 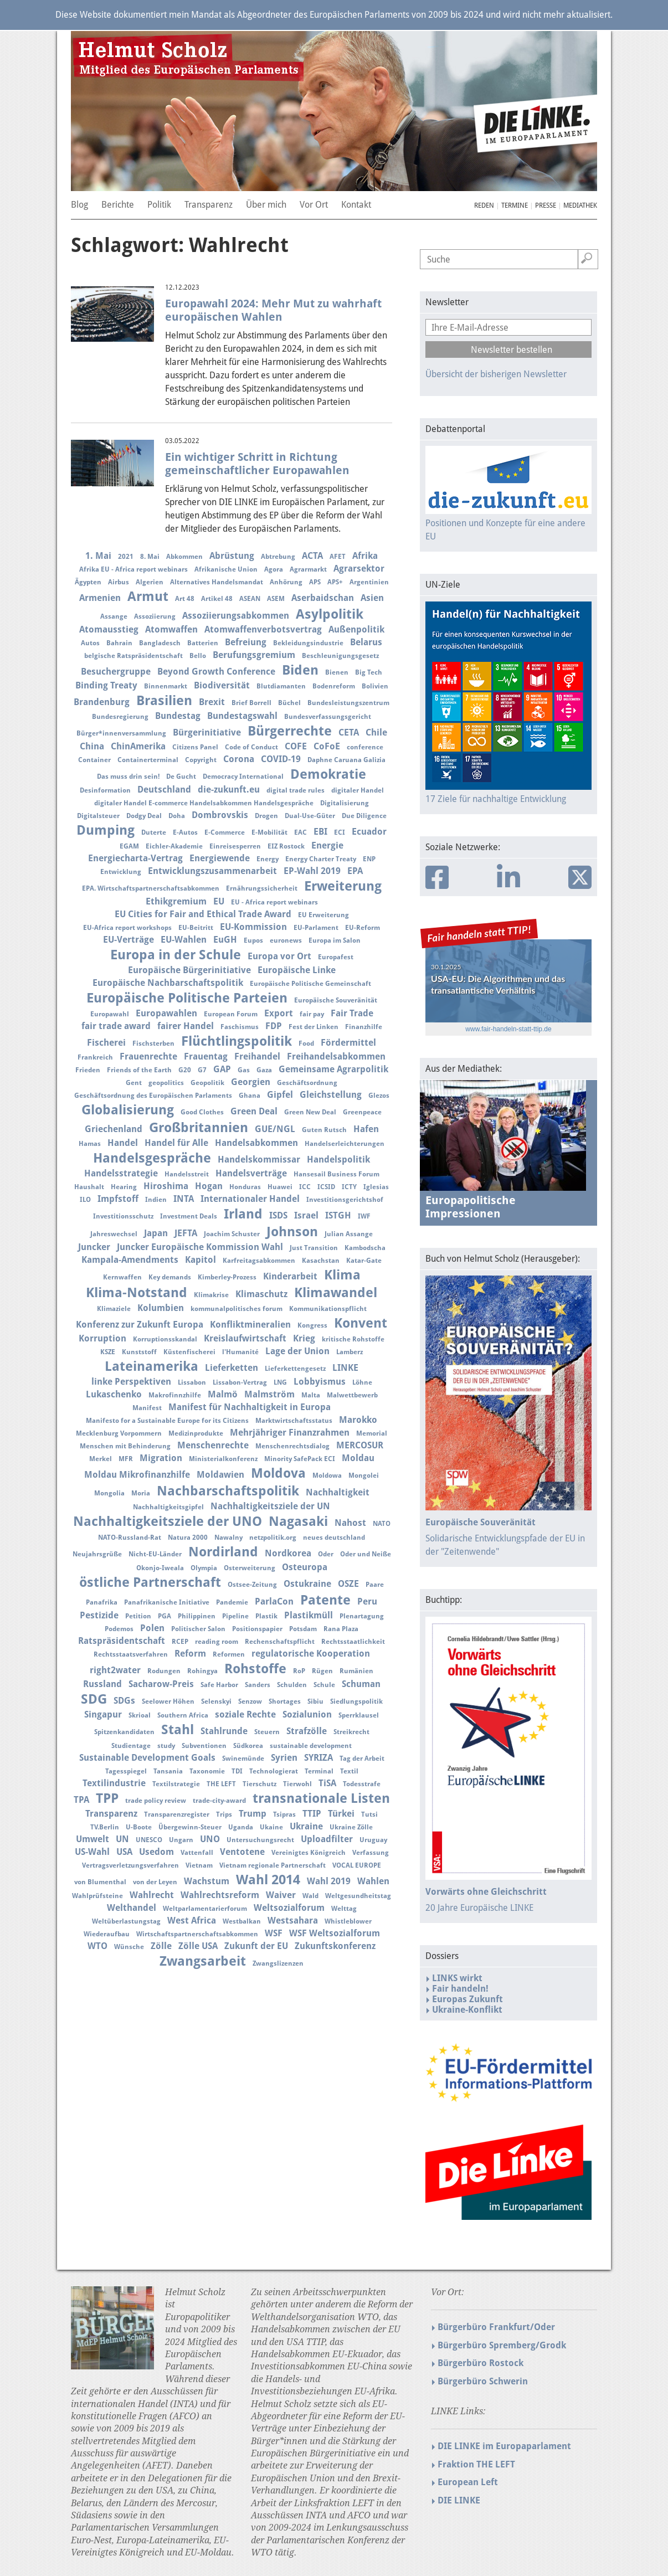 What do you see at coordinates (257, 1056) in the screenshot?
I see `Freihandel` at bounding box center [257, 1056].